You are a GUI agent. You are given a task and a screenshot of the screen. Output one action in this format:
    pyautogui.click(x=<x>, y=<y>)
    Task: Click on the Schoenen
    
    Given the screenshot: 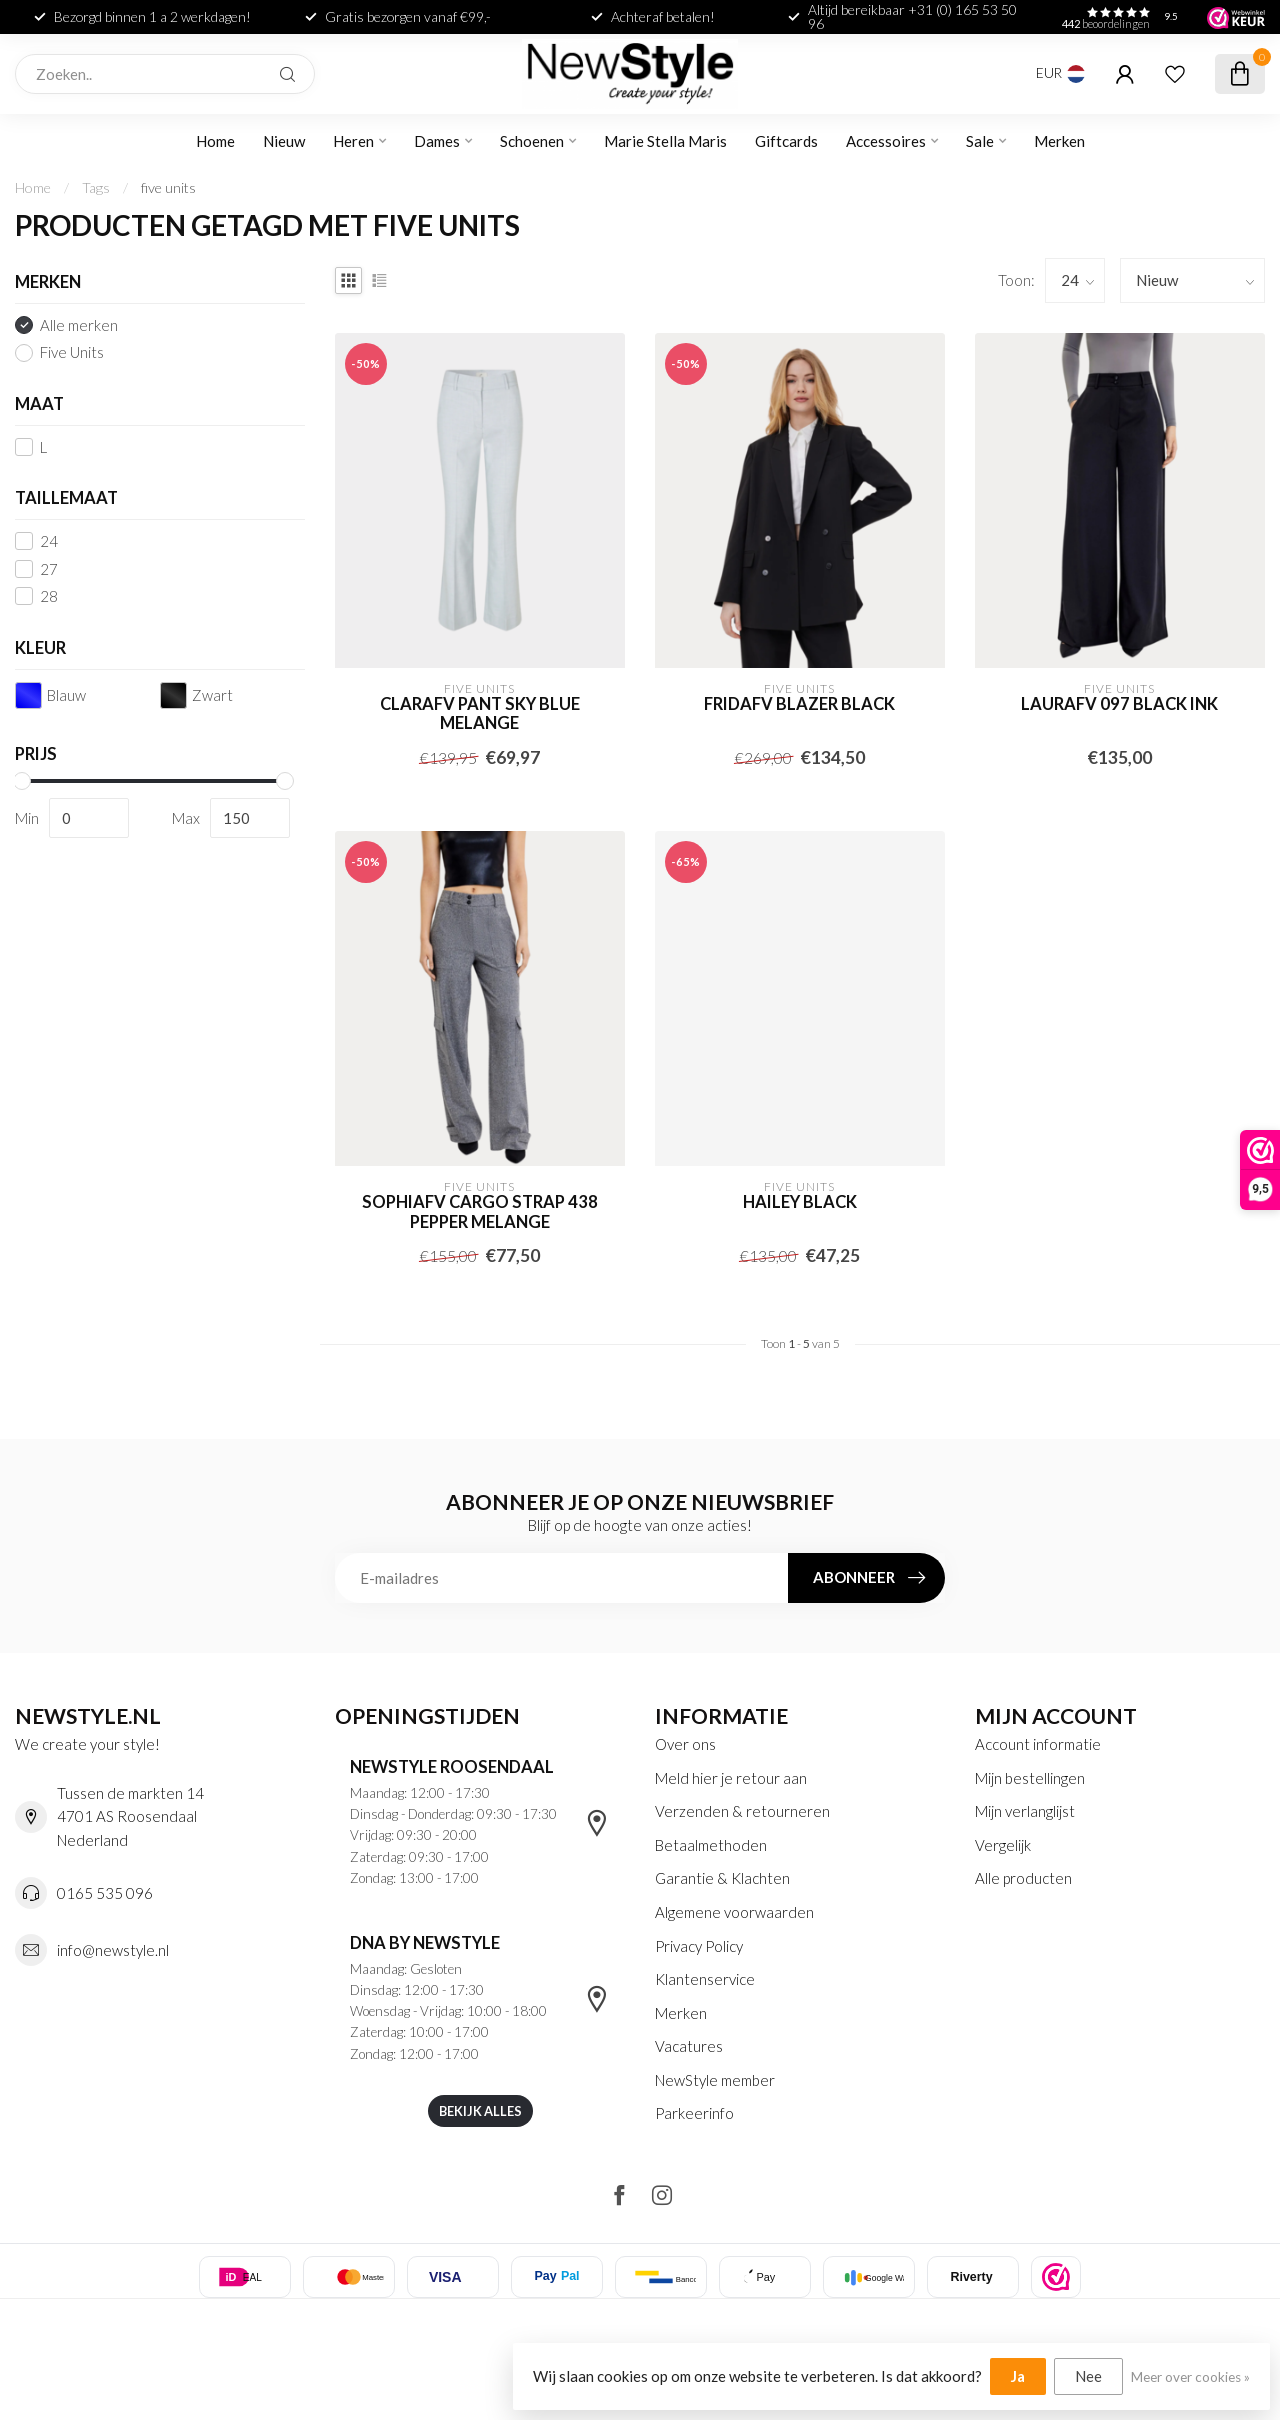 What is the action you would take?
    pyautogui.click(x=532, y=141)
    